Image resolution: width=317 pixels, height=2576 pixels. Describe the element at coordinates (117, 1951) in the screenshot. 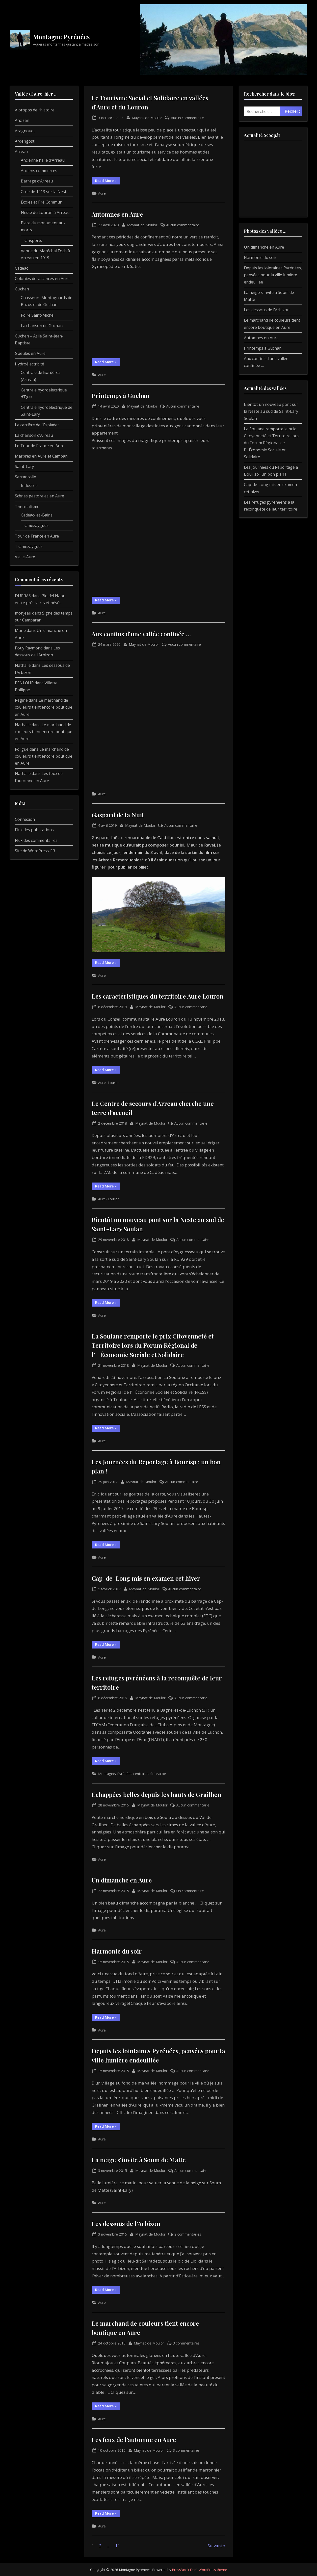

I see `Harmonie du soir` at that location.